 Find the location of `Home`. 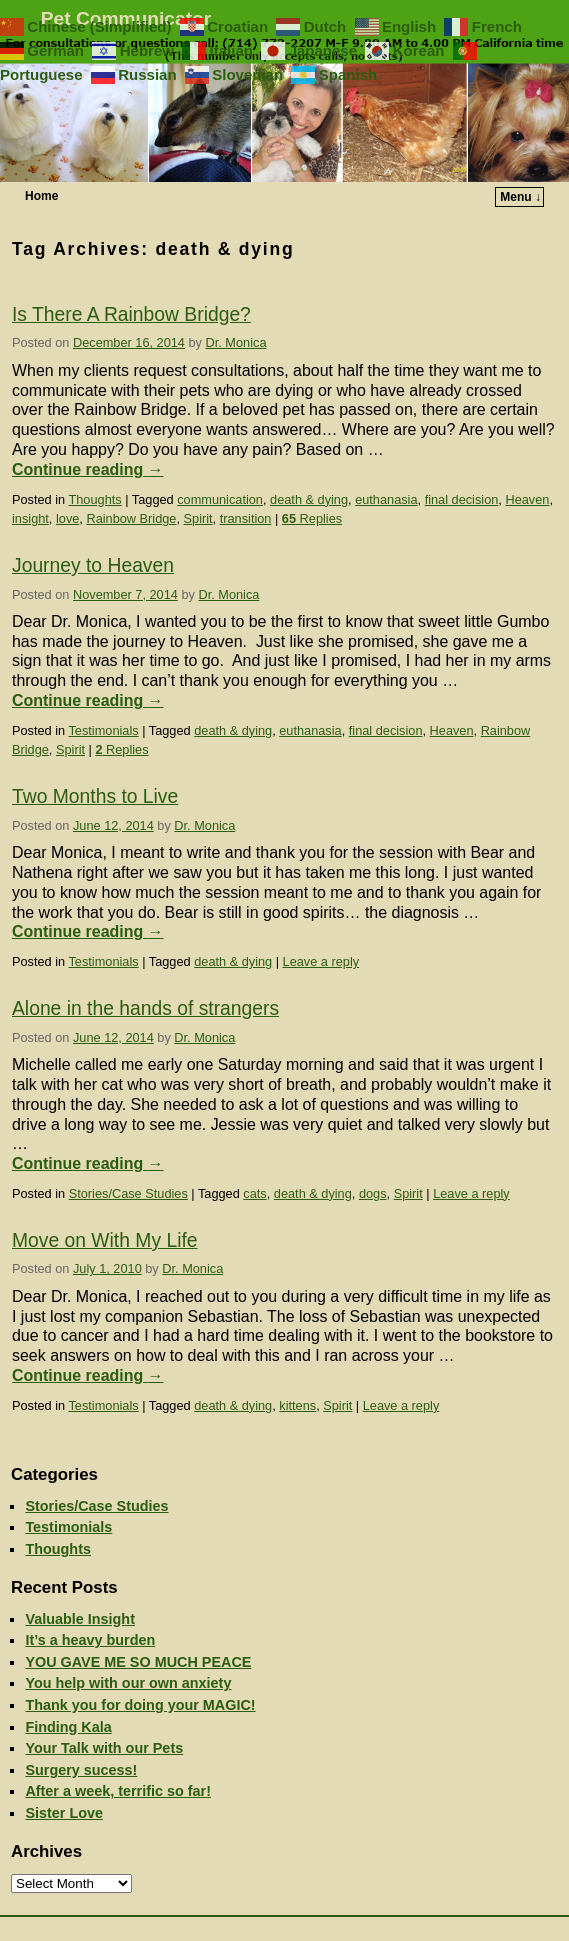

Home is located at coordinates (41, 196).